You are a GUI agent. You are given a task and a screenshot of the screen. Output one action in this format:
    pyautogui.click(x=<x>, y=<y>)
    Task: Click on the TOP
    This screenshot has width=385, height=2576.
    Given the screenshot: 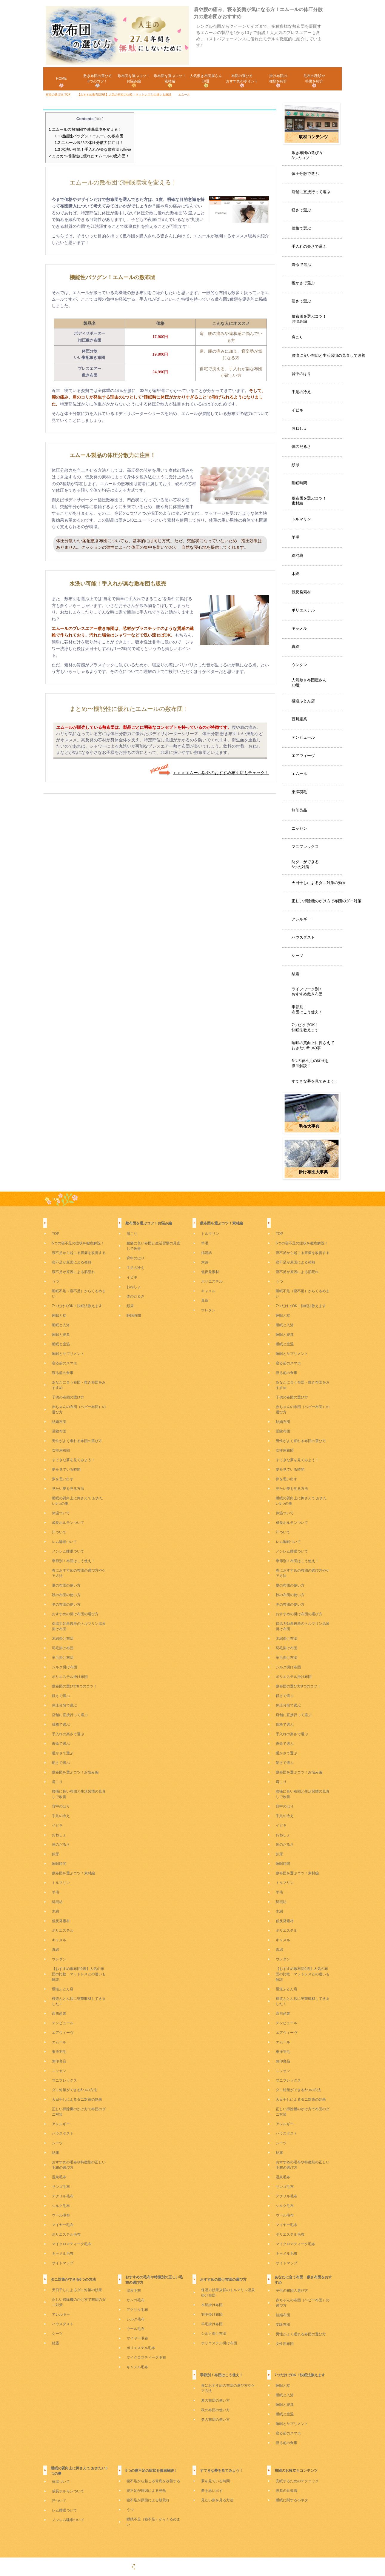 What is the action you would take?
    pyautogui.click(x=55, y=1199)
    